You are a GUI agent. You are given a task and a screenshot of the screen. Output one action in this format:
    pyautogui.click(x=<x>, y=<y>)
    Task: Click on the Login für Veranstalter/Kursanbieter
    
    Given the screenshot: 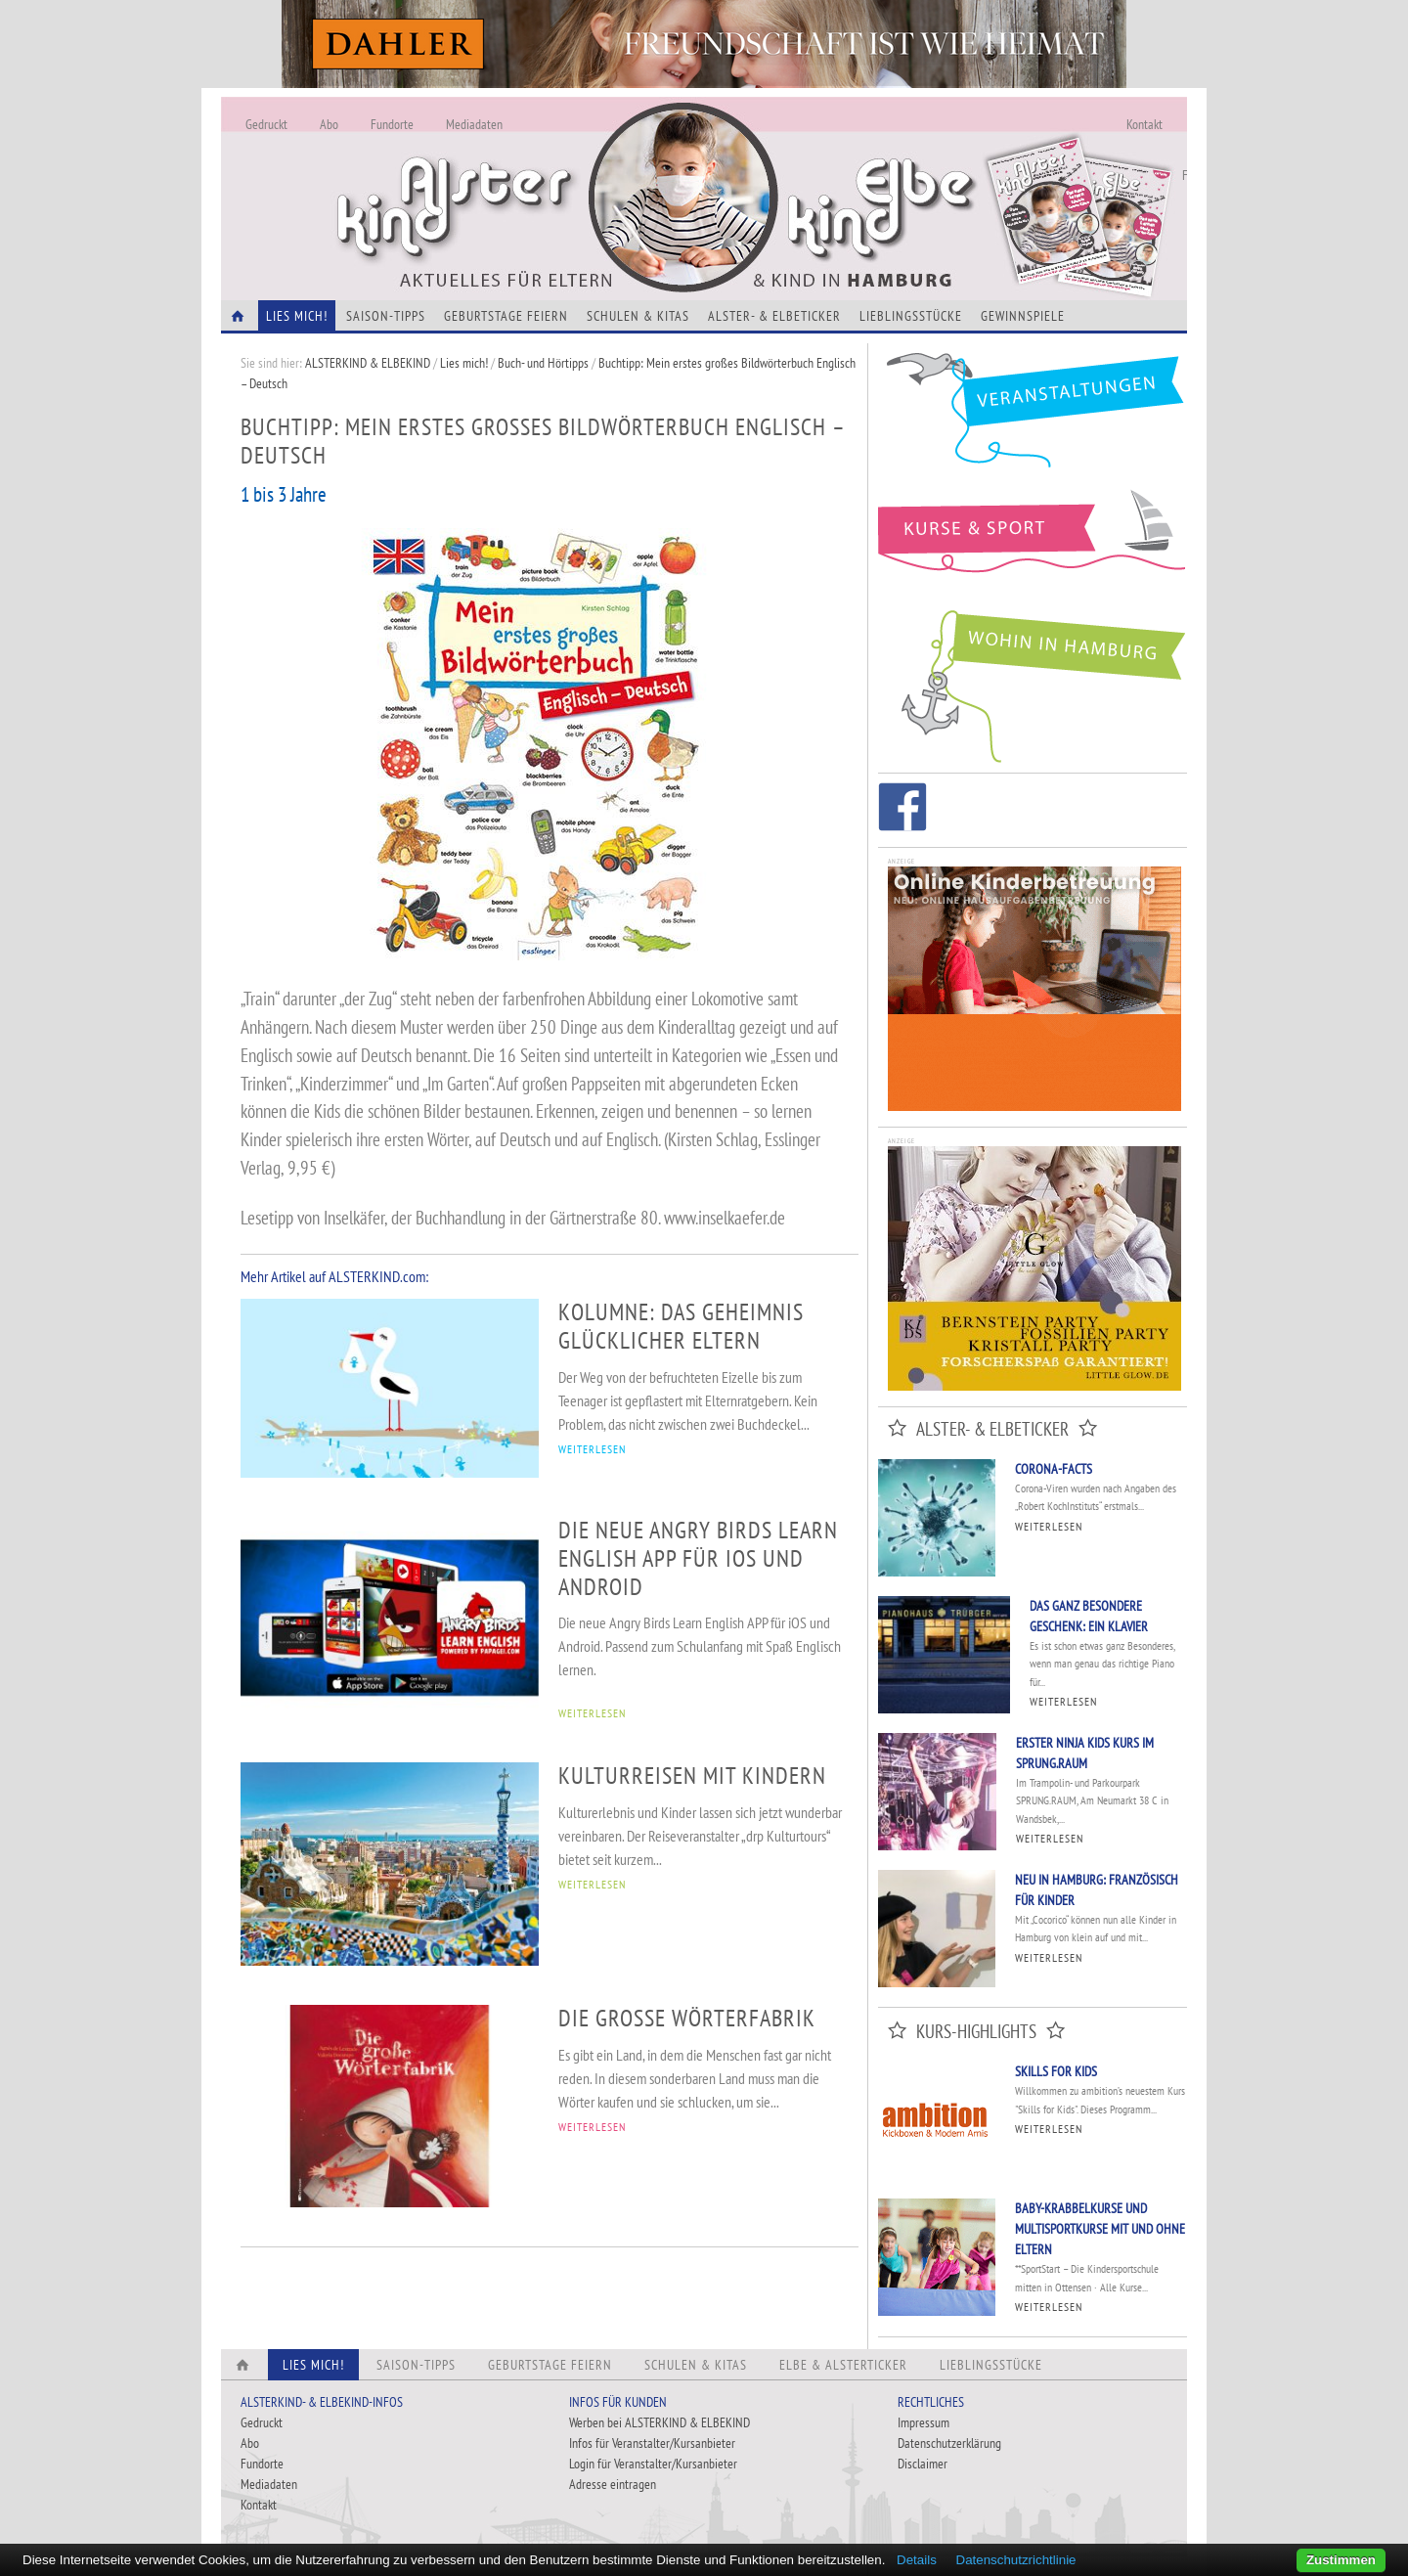 What is the action you would take?
    pyautogui.click(x=653, y=2463)
    